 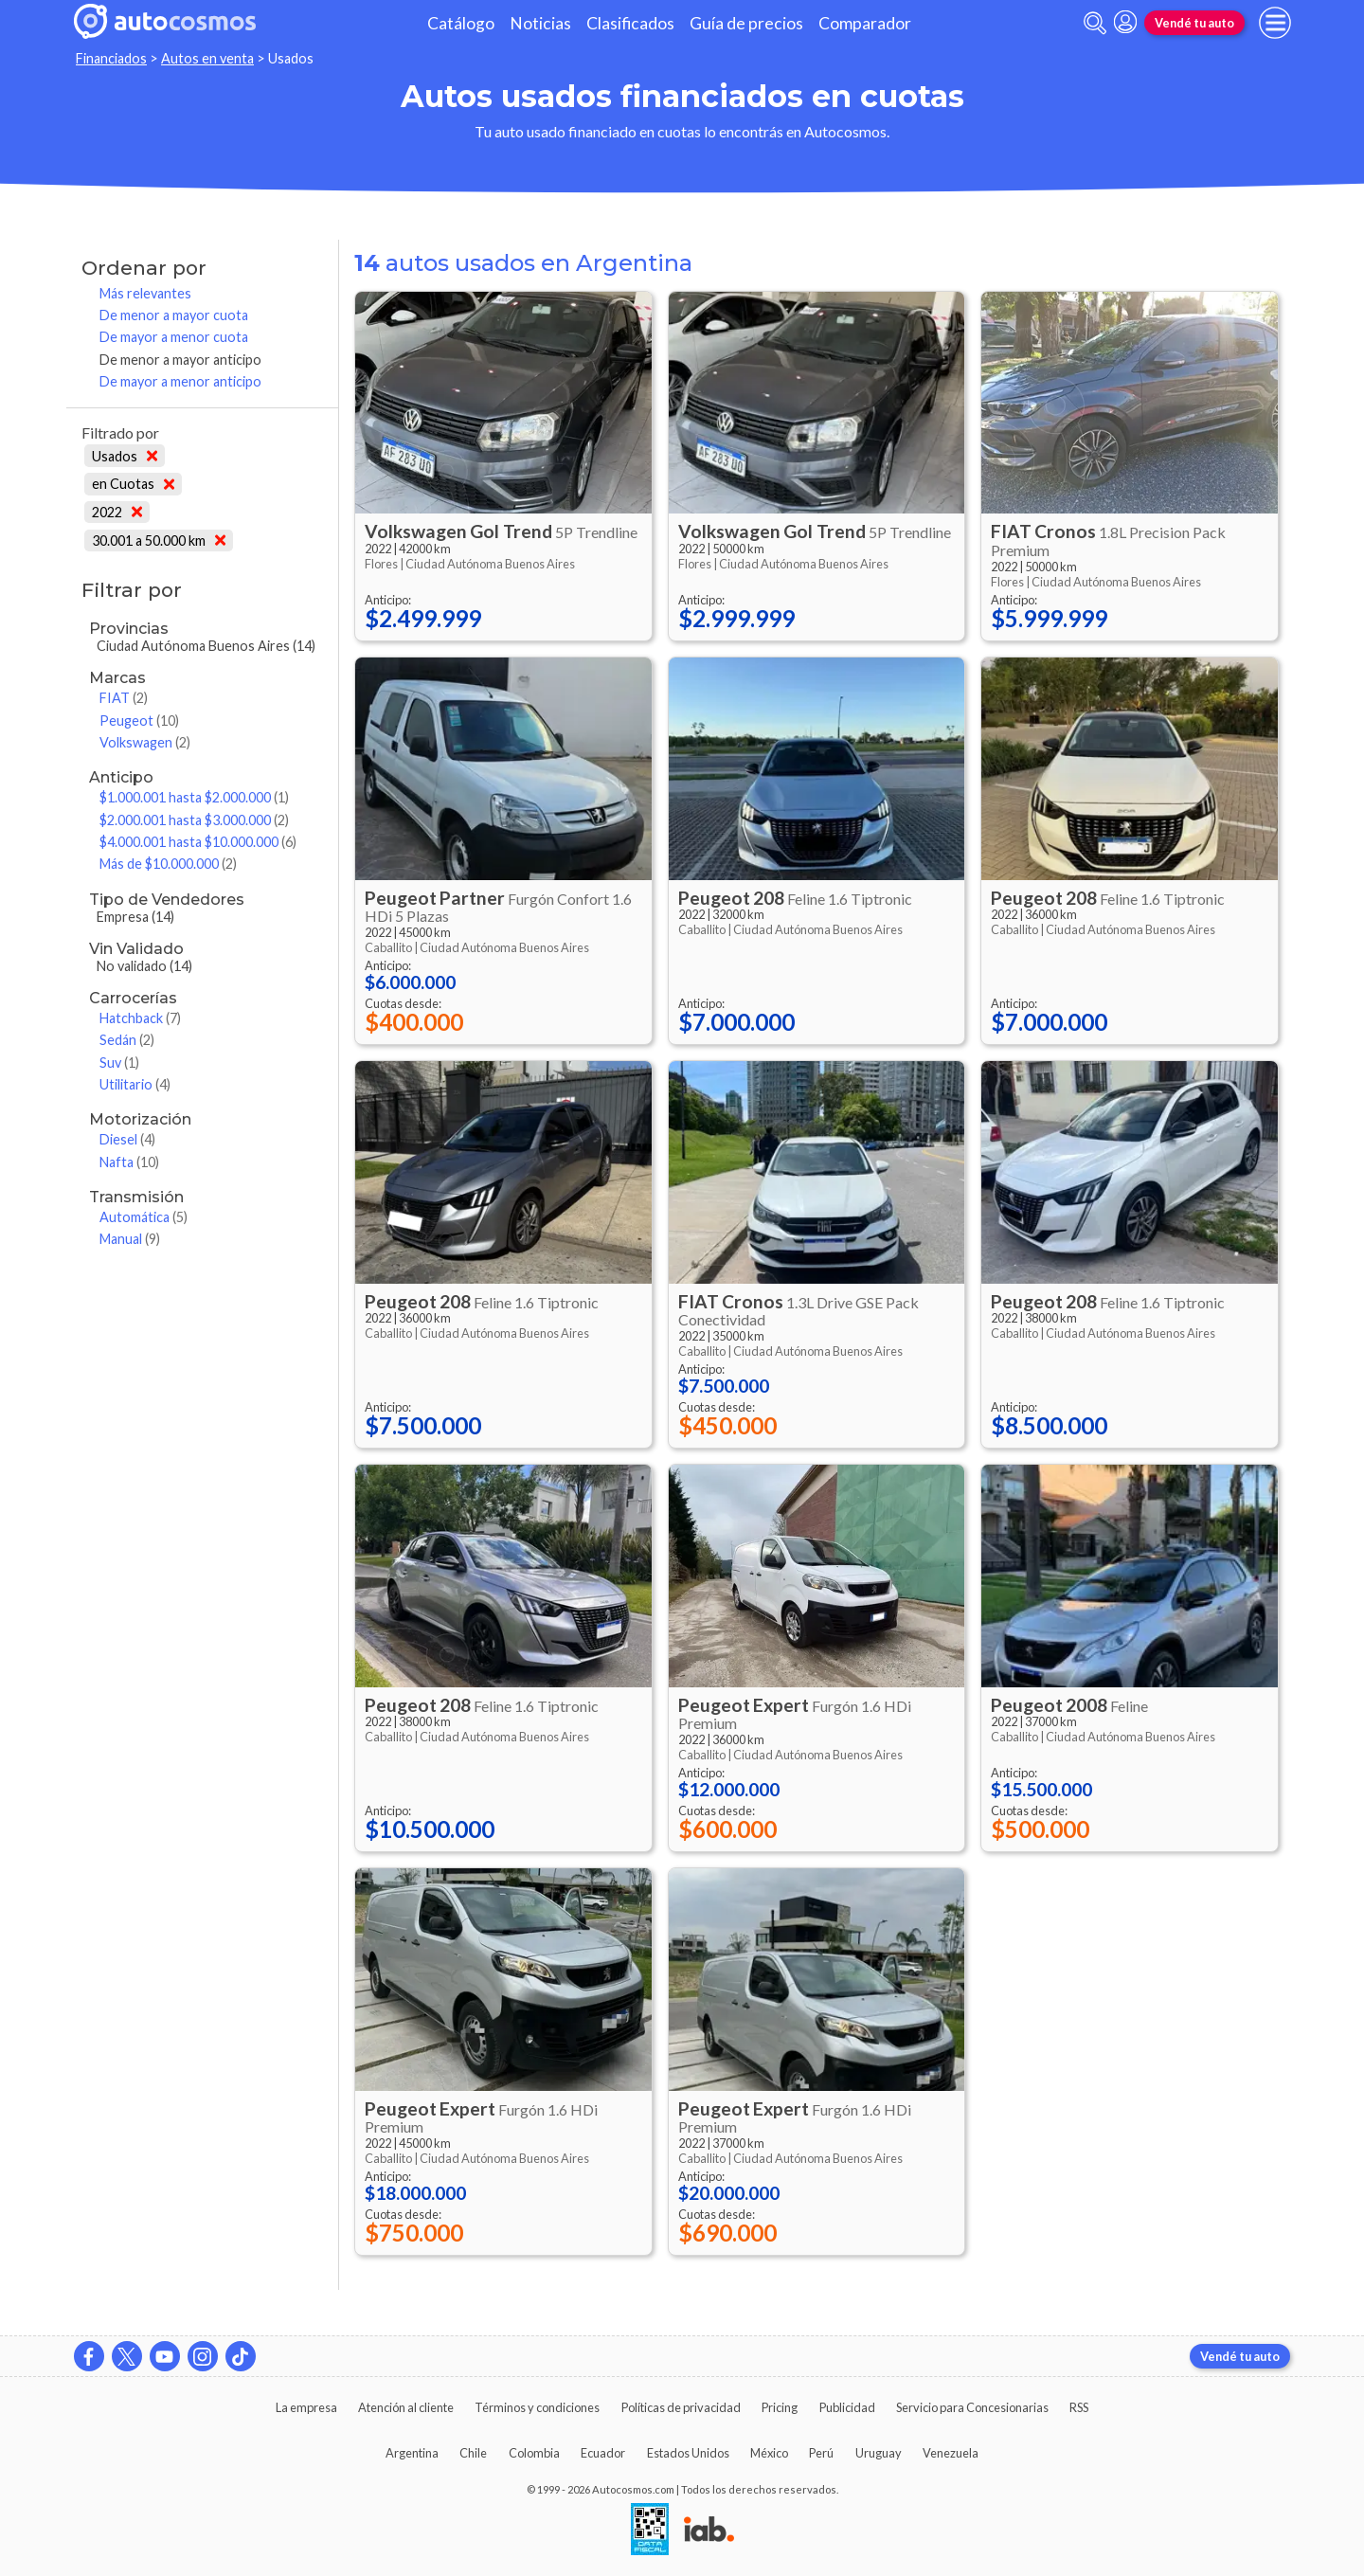 I want to click on FIAT, so click(x=123, y=698).